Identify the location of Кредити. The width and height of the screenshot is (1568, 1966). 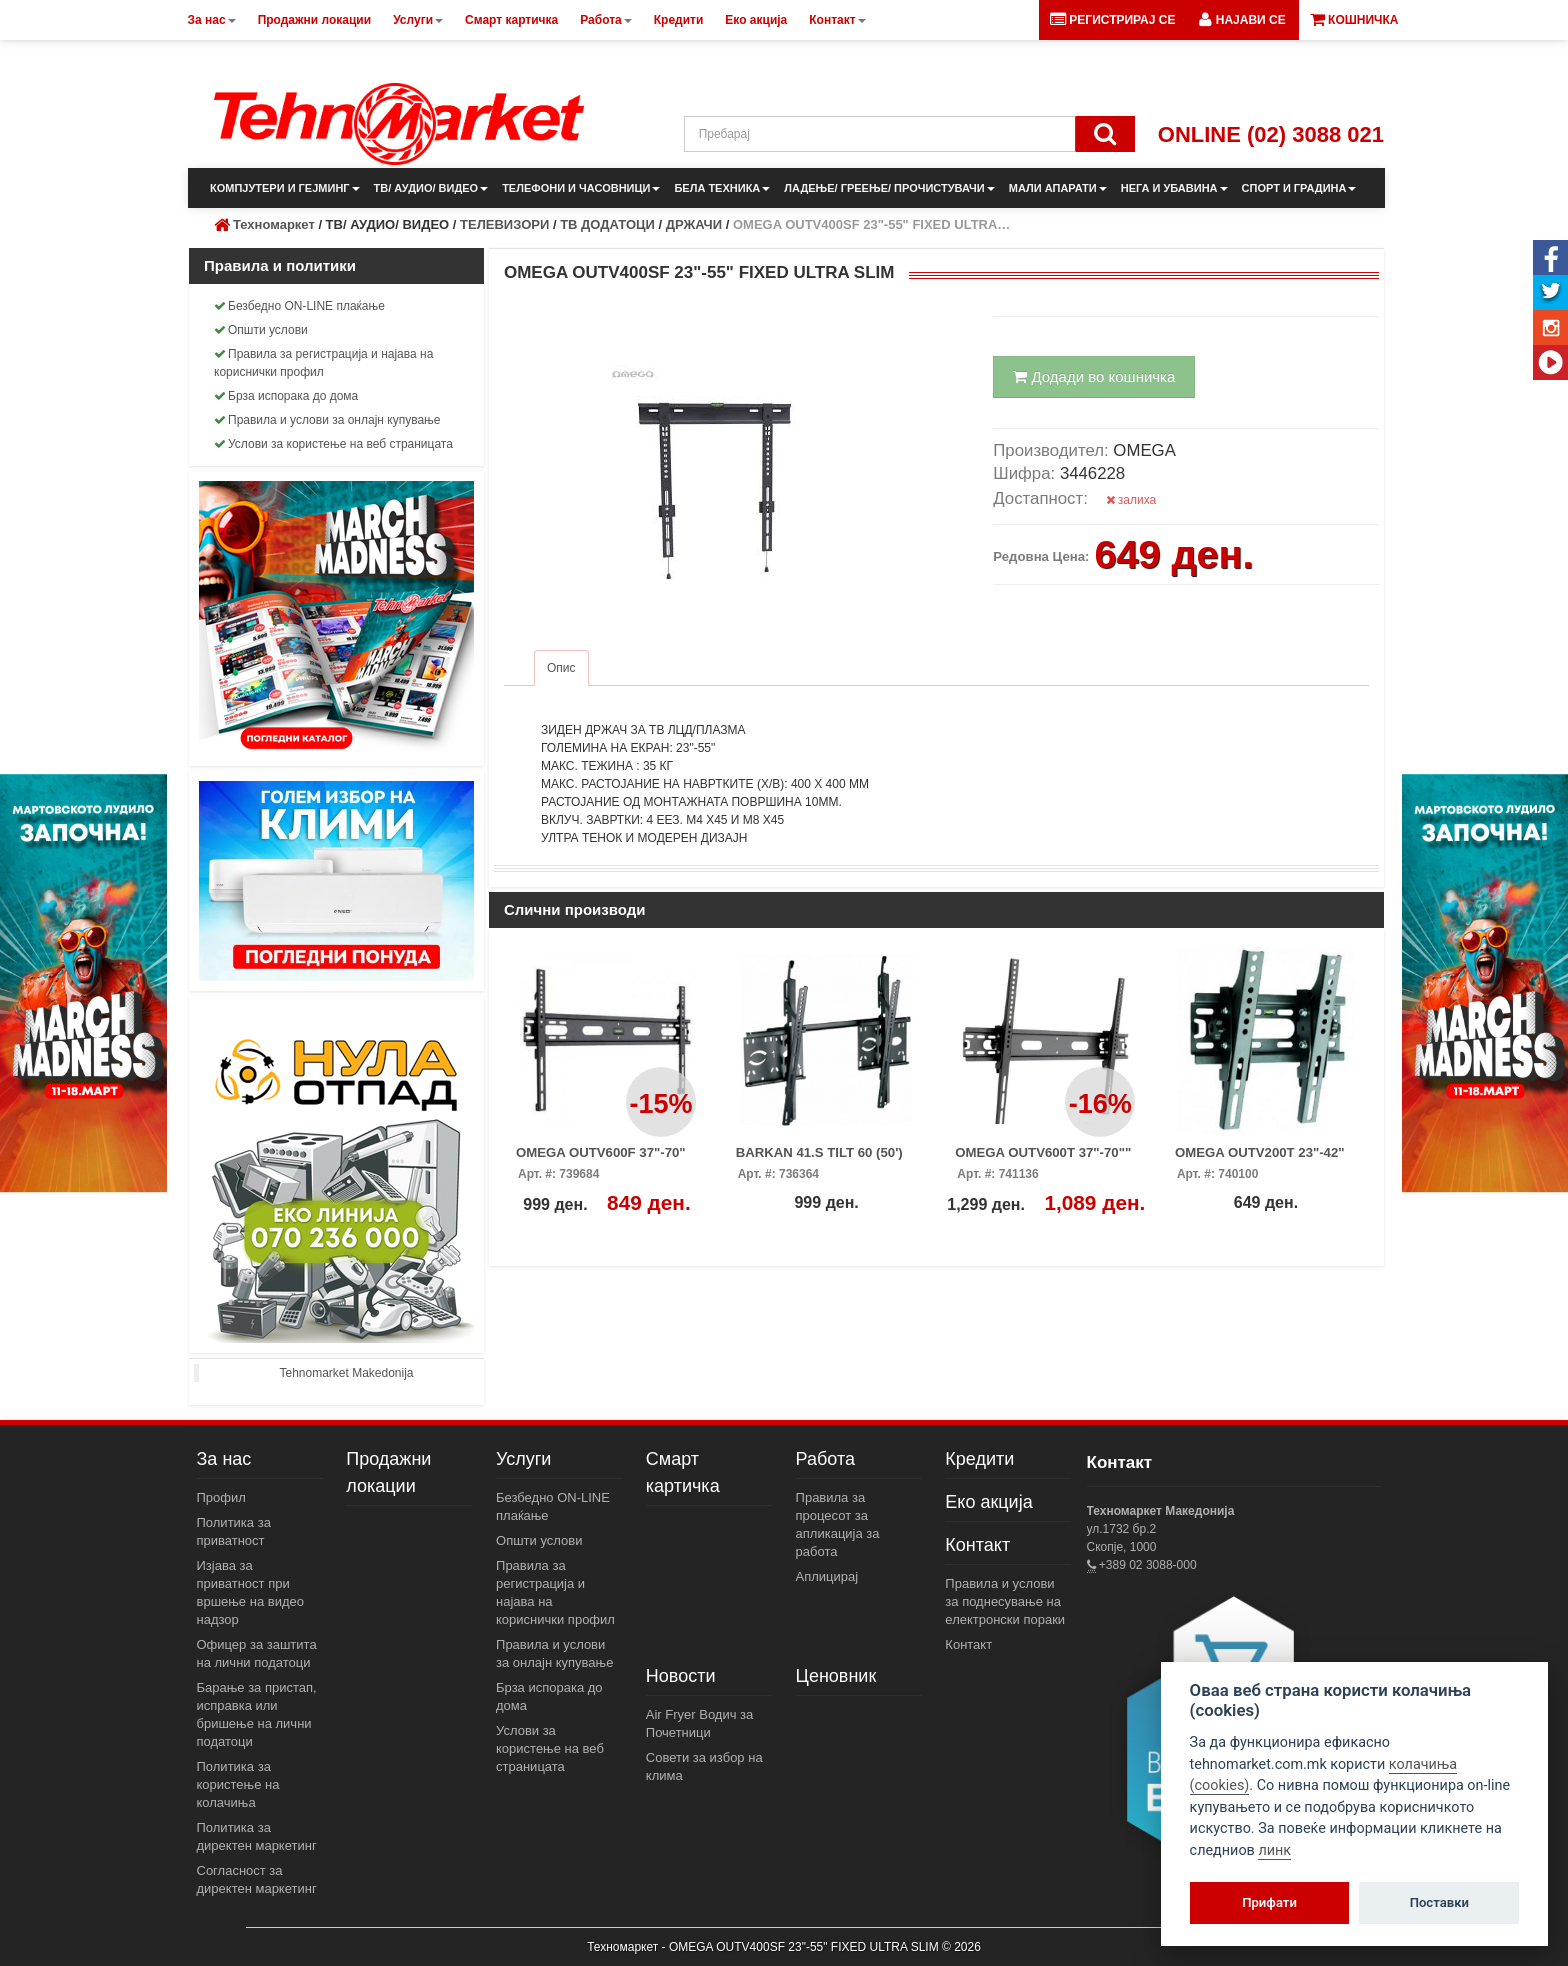
(979, 1459).